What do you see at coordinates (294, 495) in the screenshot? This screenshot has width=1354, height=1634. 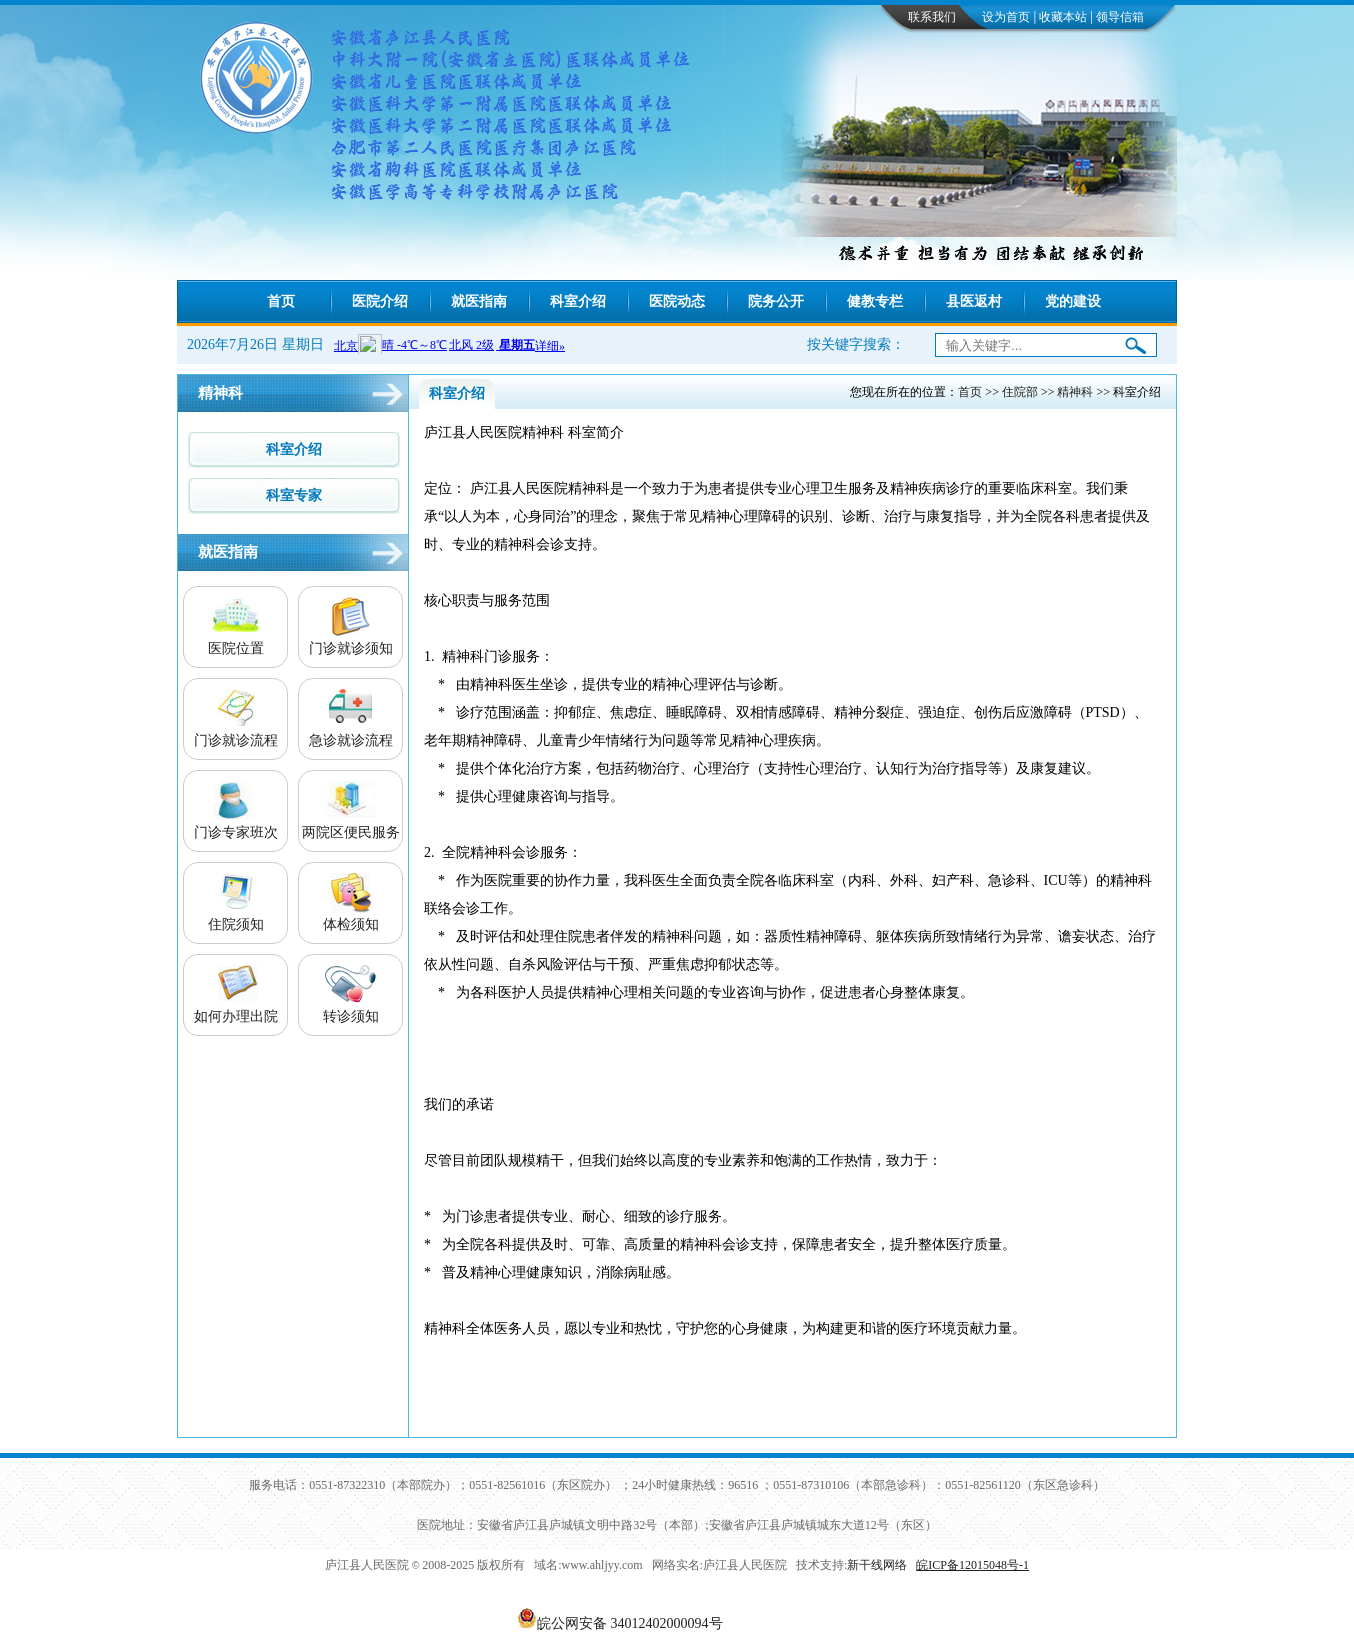 I see `科室专家` at bounding box center [294, 495].